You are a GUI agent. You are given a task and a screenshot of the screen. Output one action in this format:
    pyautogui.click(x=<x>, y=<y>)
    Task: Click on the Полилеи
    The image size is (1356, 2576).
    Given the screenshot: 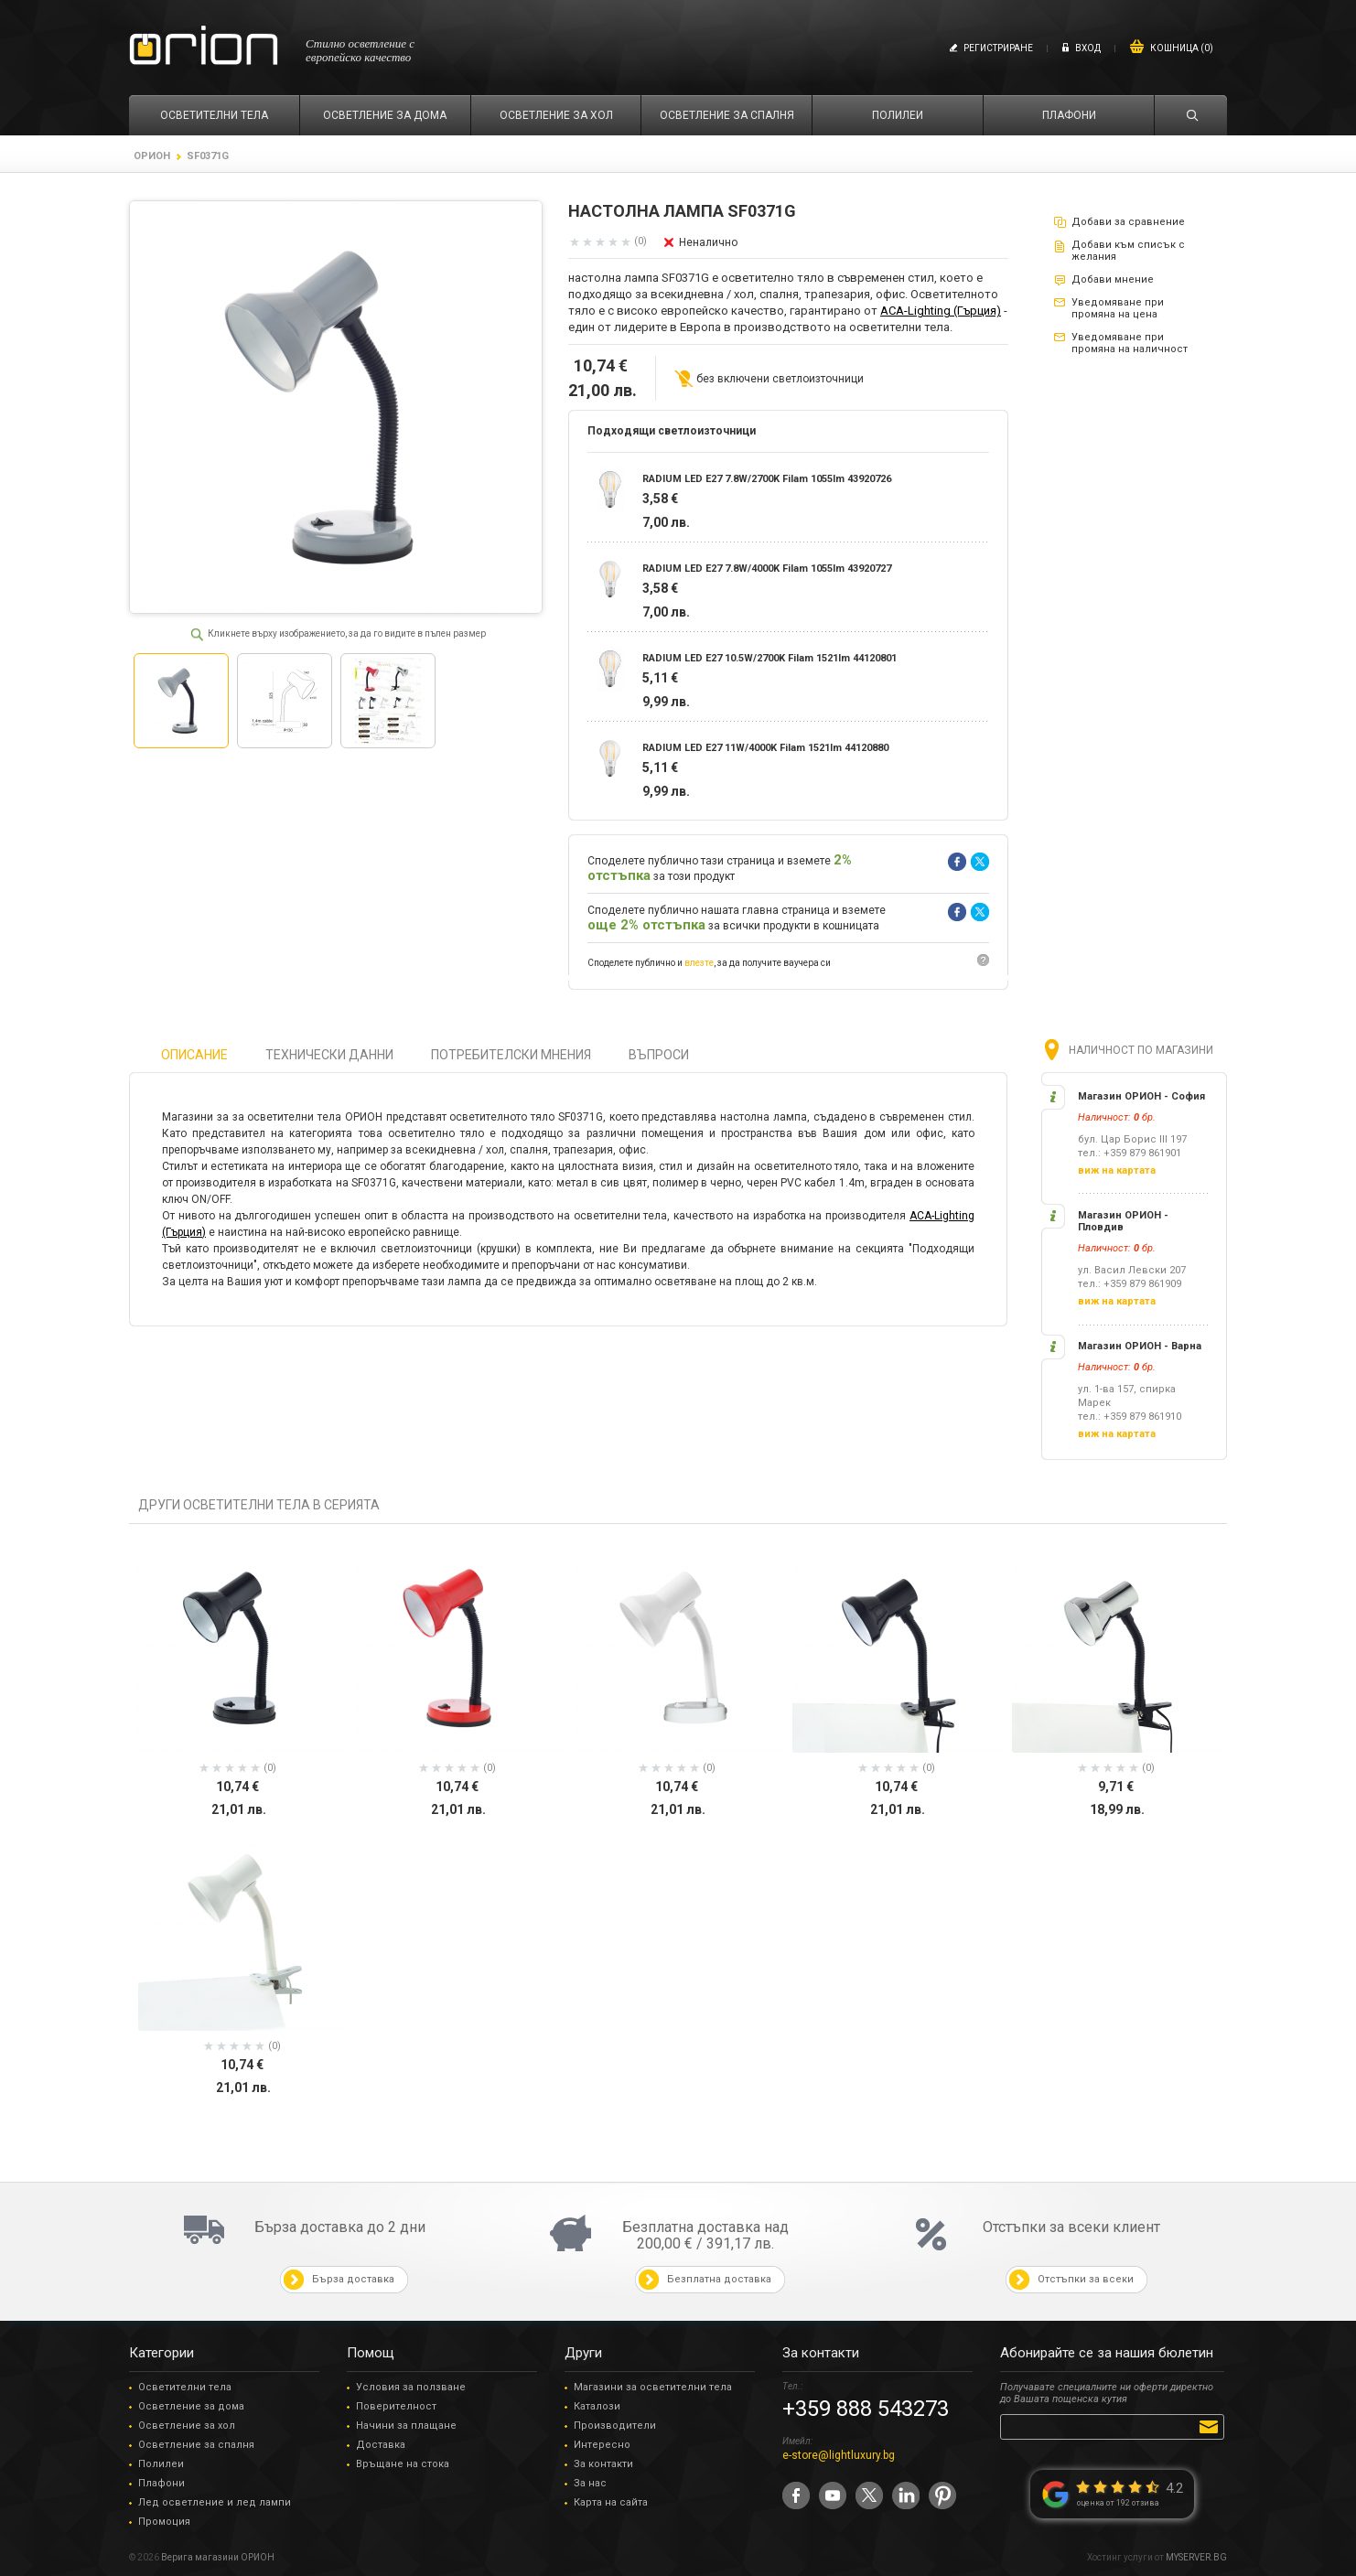 What is the action you would take?
    pyautogui.click(x=161, y=2464)
    